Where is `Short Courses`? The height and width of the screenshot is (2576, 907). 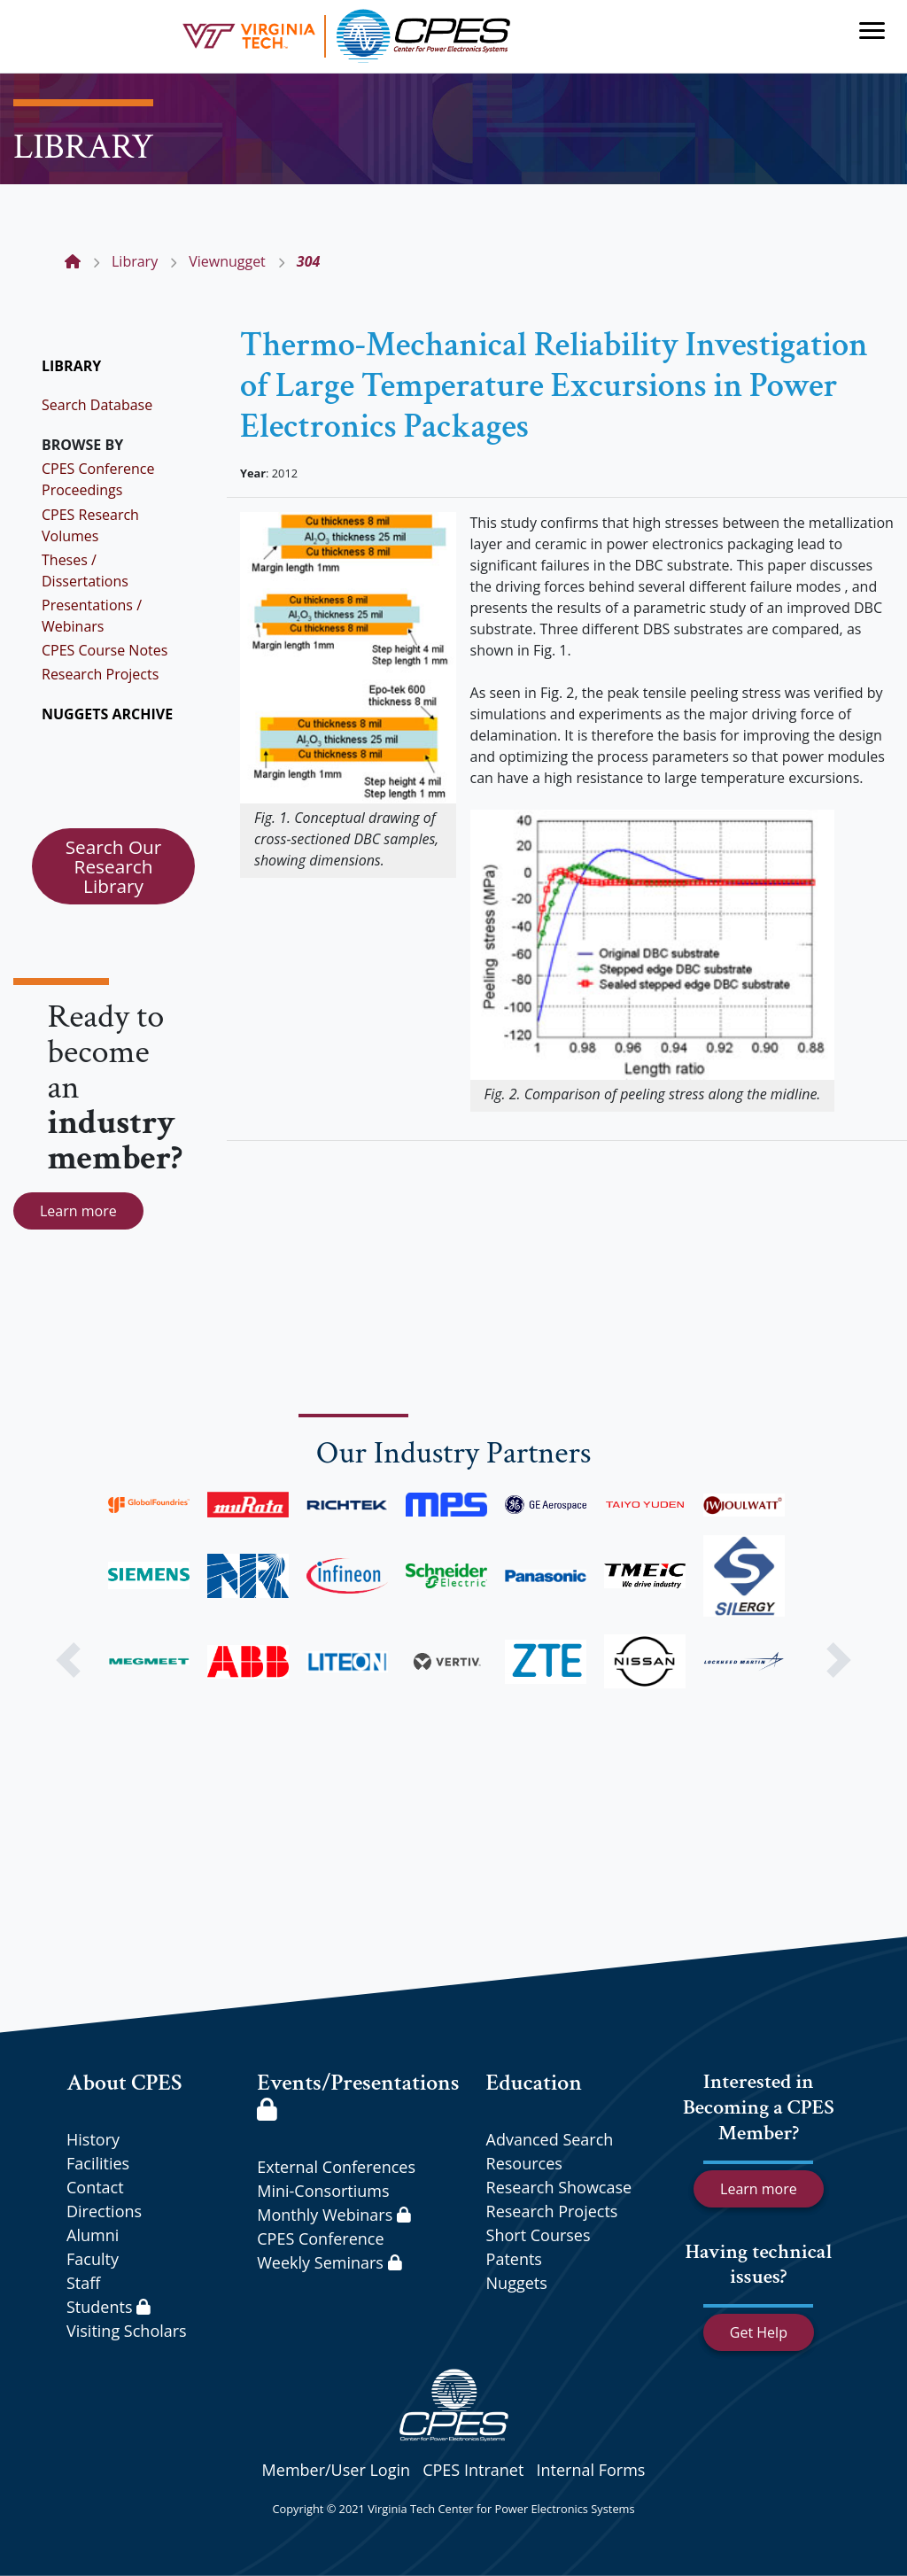
Short Courses is located at coordinates (538, 2235).